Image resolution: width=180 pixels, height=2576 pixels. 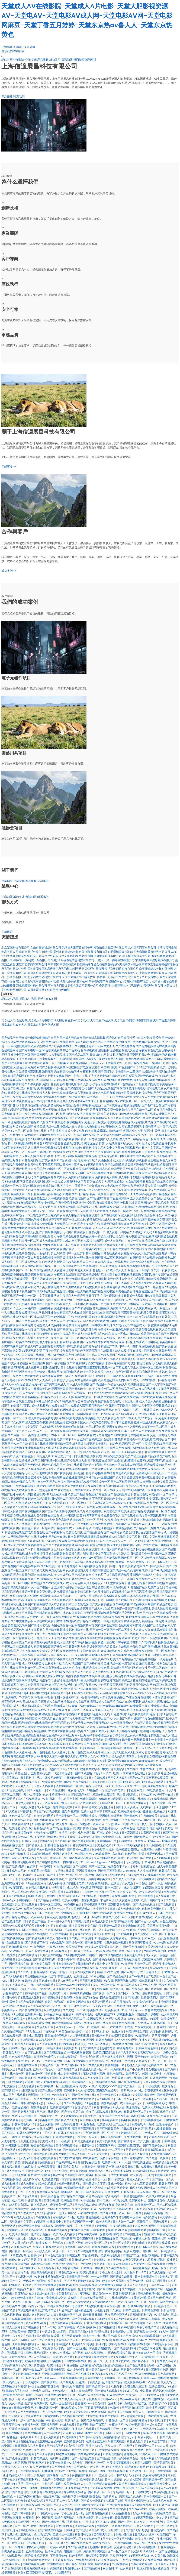 What do you see at coordinates (29, 1249) in the screenshot?
I see `97国产在线观看` at bounding box center [29, 1249].